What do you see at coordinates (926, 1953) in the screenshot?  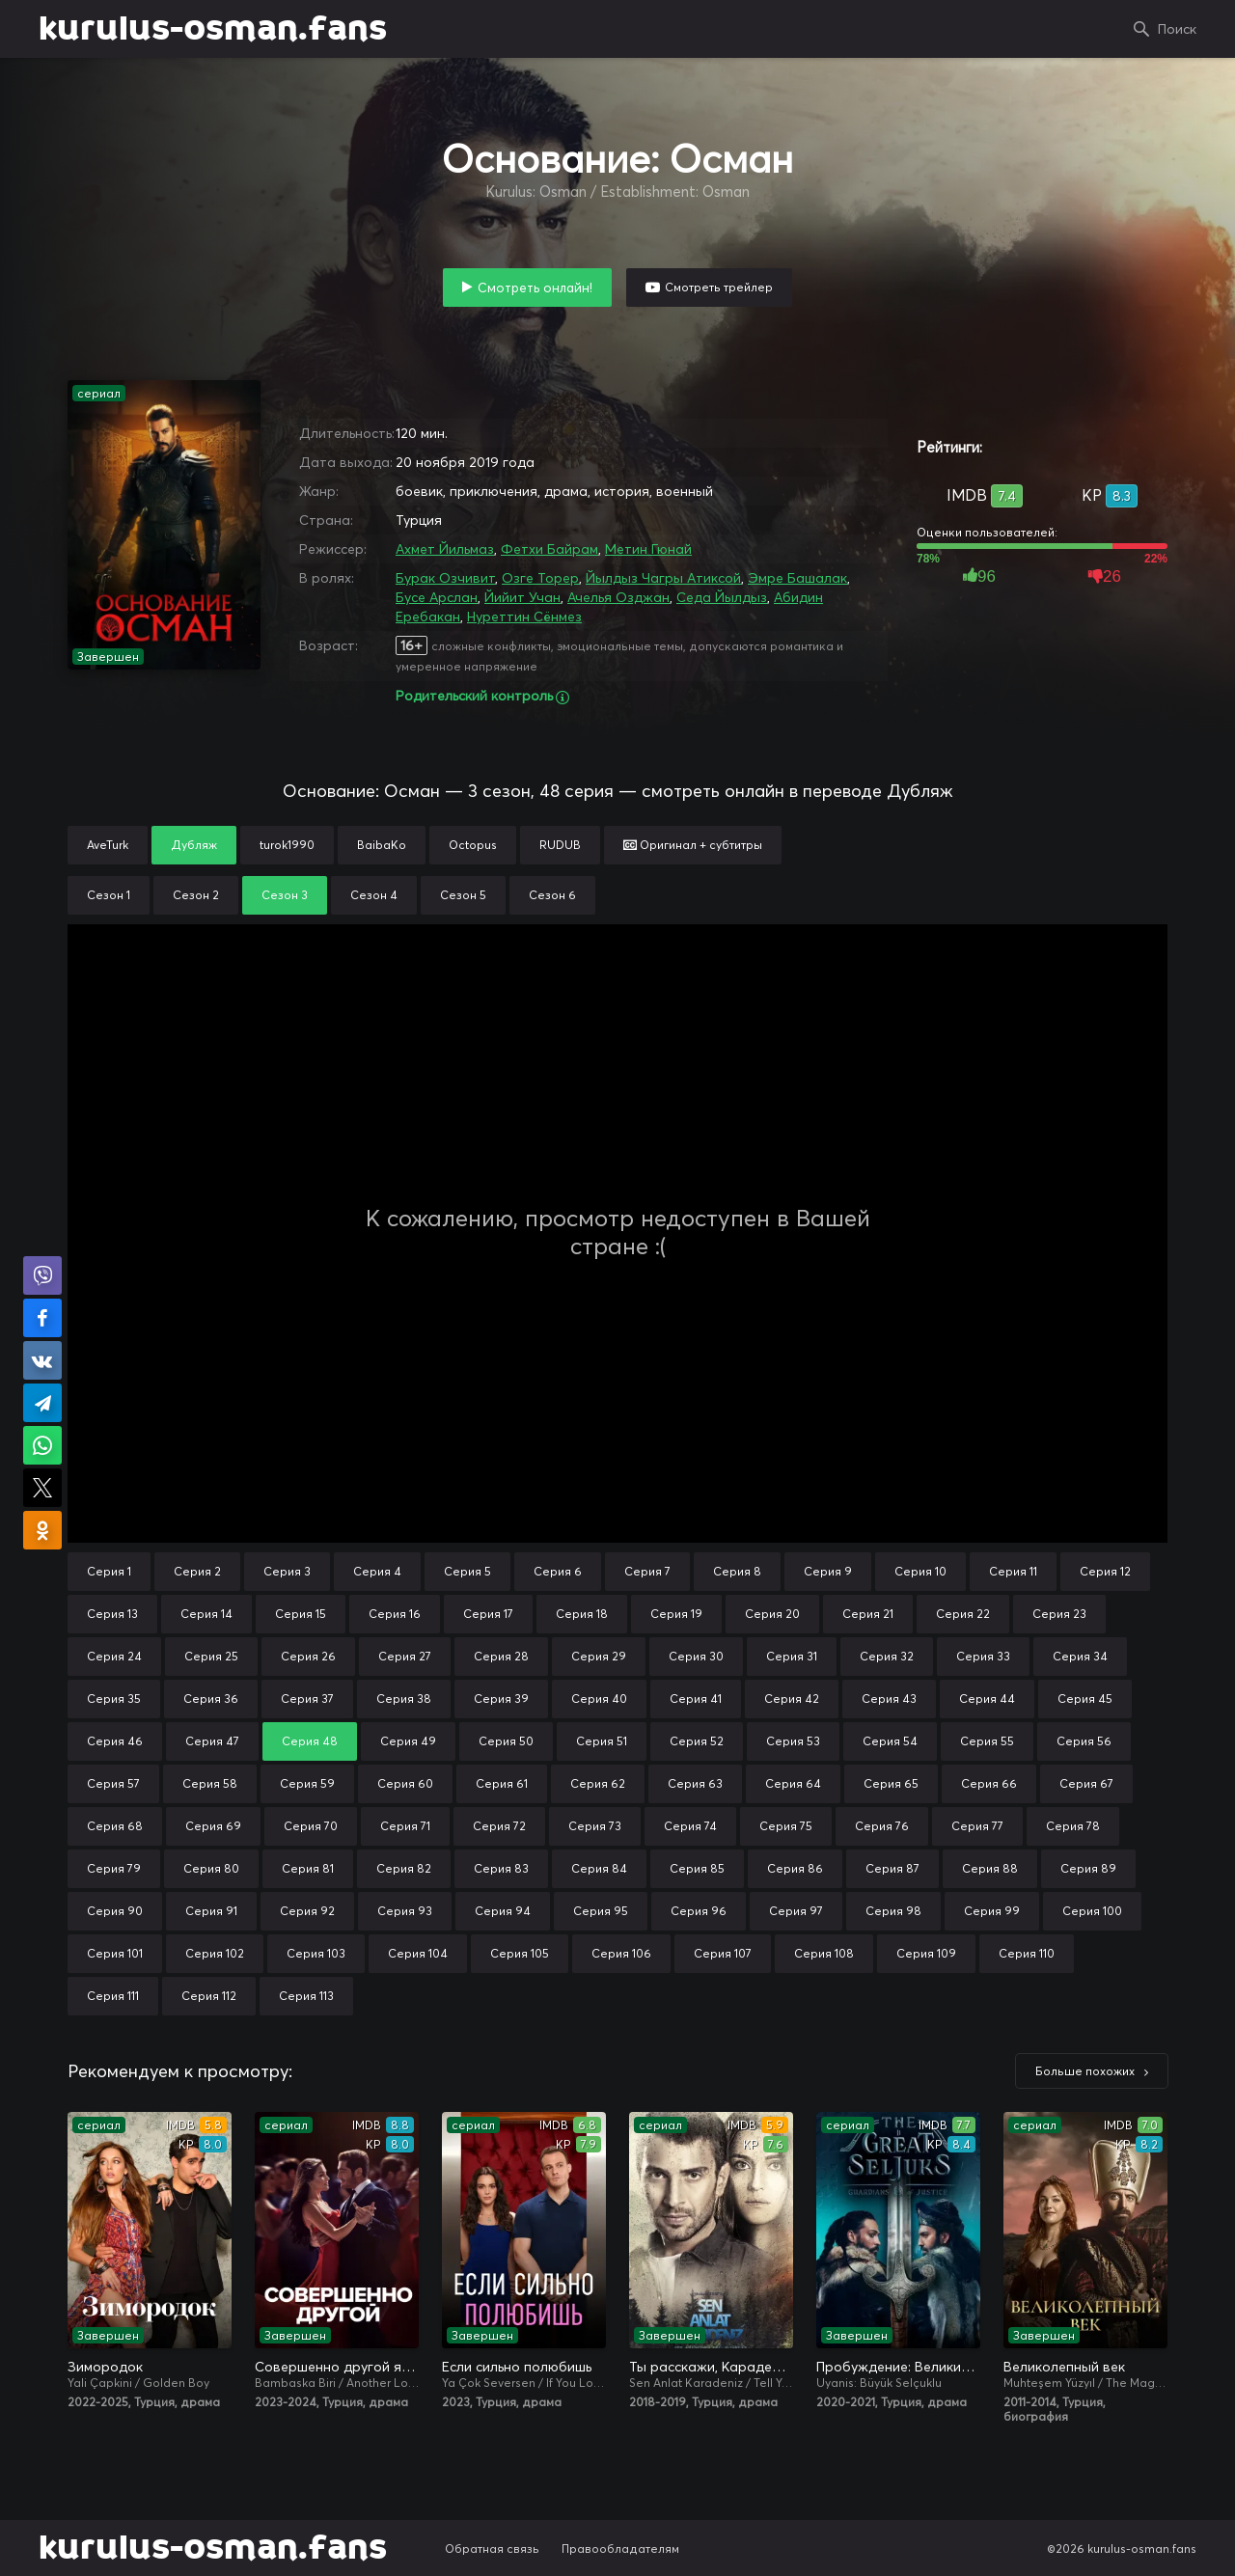 I see `Серия 109` at bounding box center [926, 1953].